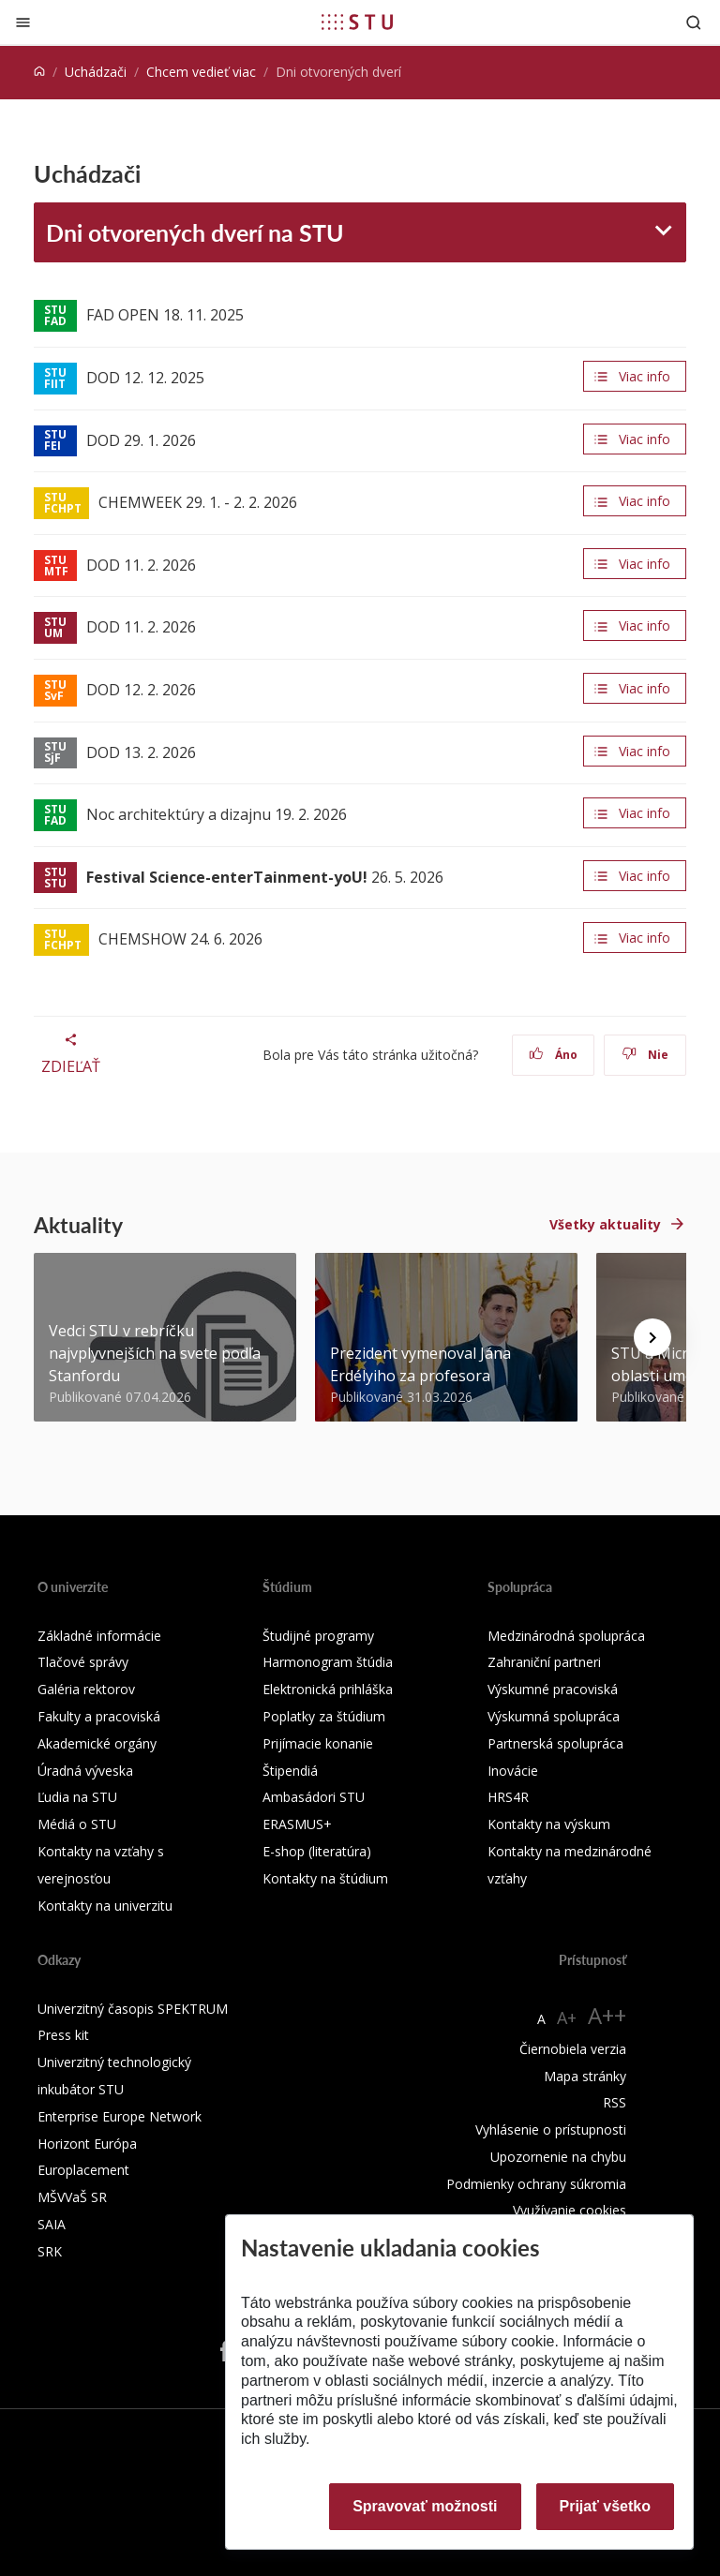  I want to click on Nie, so click(645, 1055).